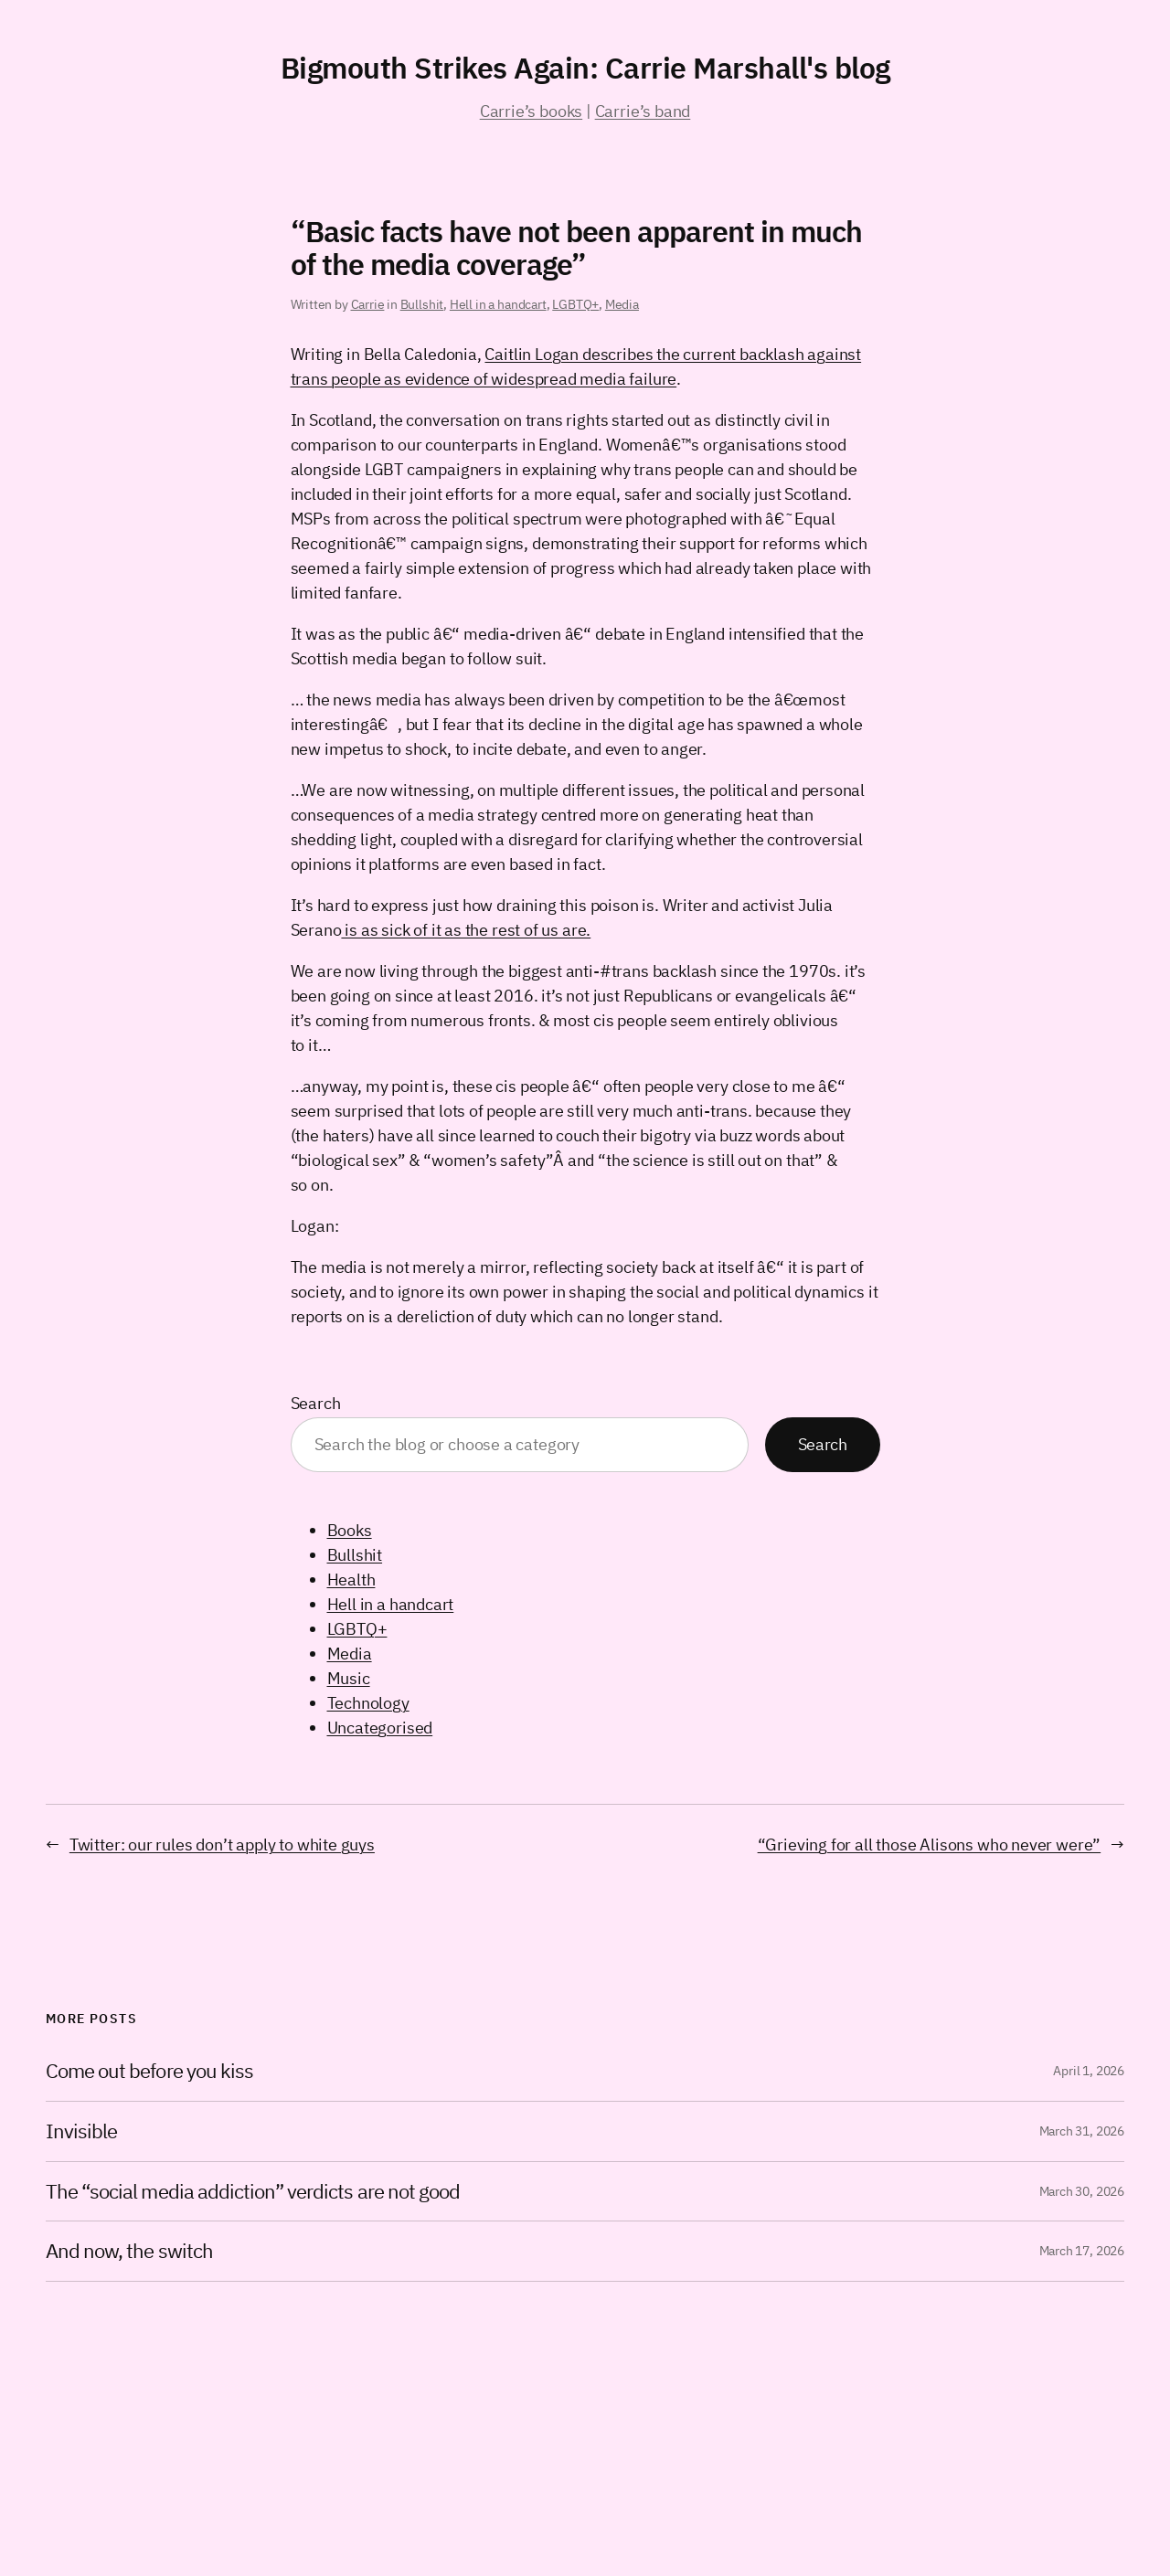 This screenshot has height=2576, width=1170. I want to click on Carrie, so click(368, 304).